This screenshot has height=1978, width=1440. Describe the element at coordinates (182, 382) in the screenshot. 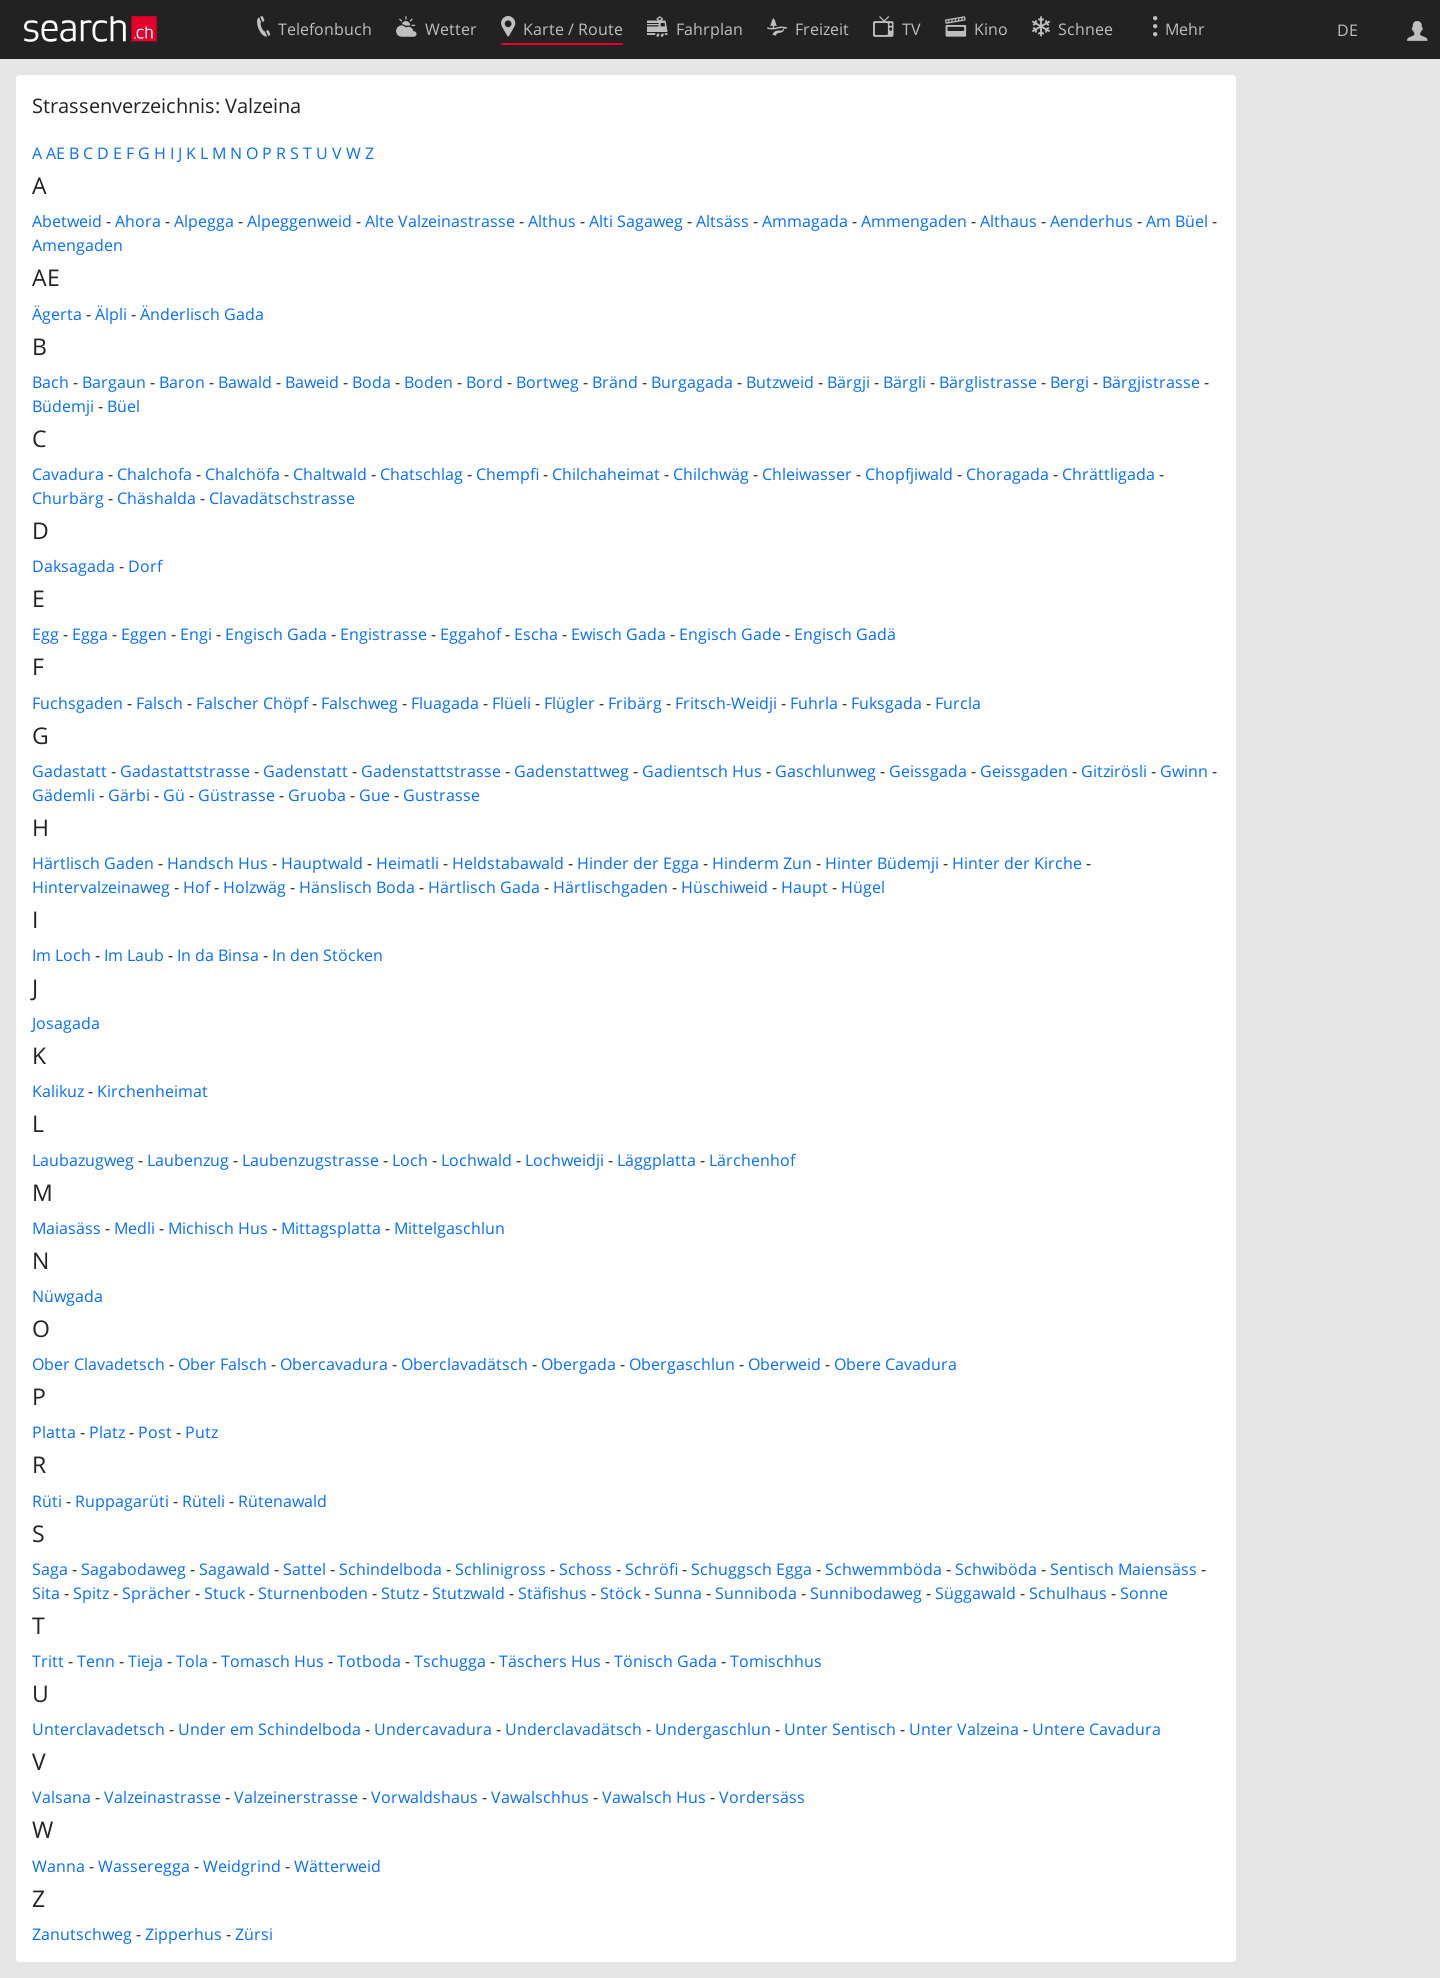

I see `Baron` at that location.